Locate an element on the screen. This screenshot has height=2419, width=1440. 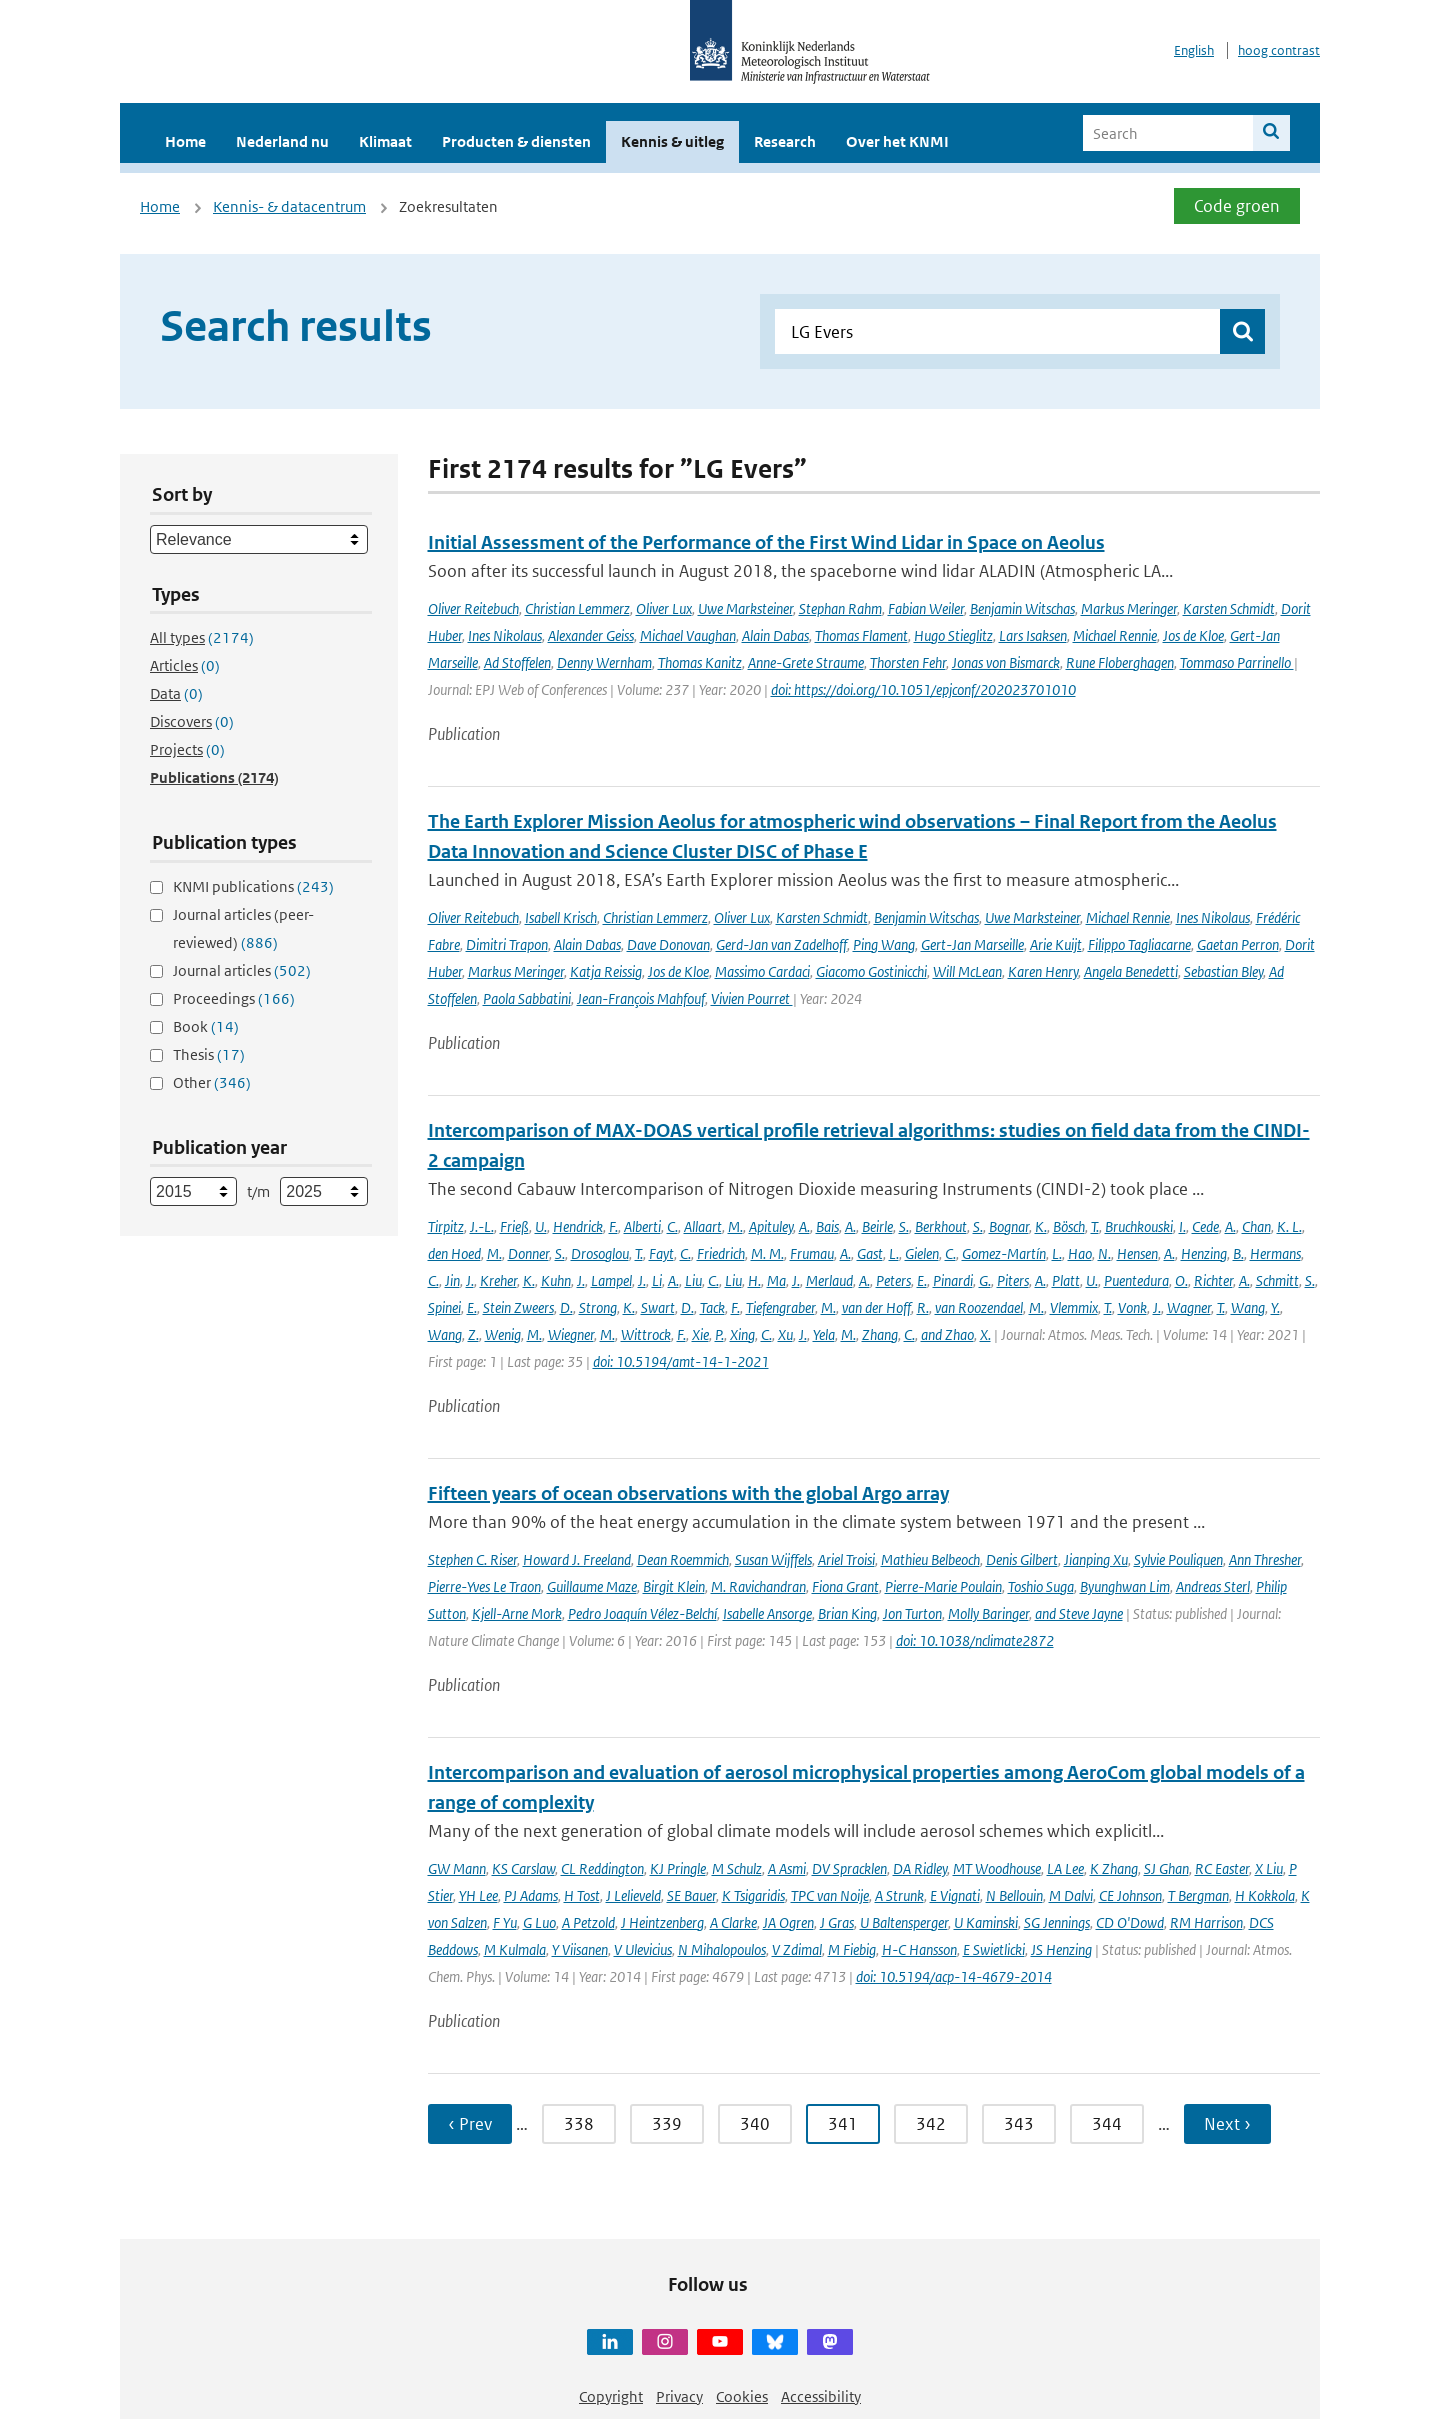
Wagner is located at coordinates (1189, 1307).